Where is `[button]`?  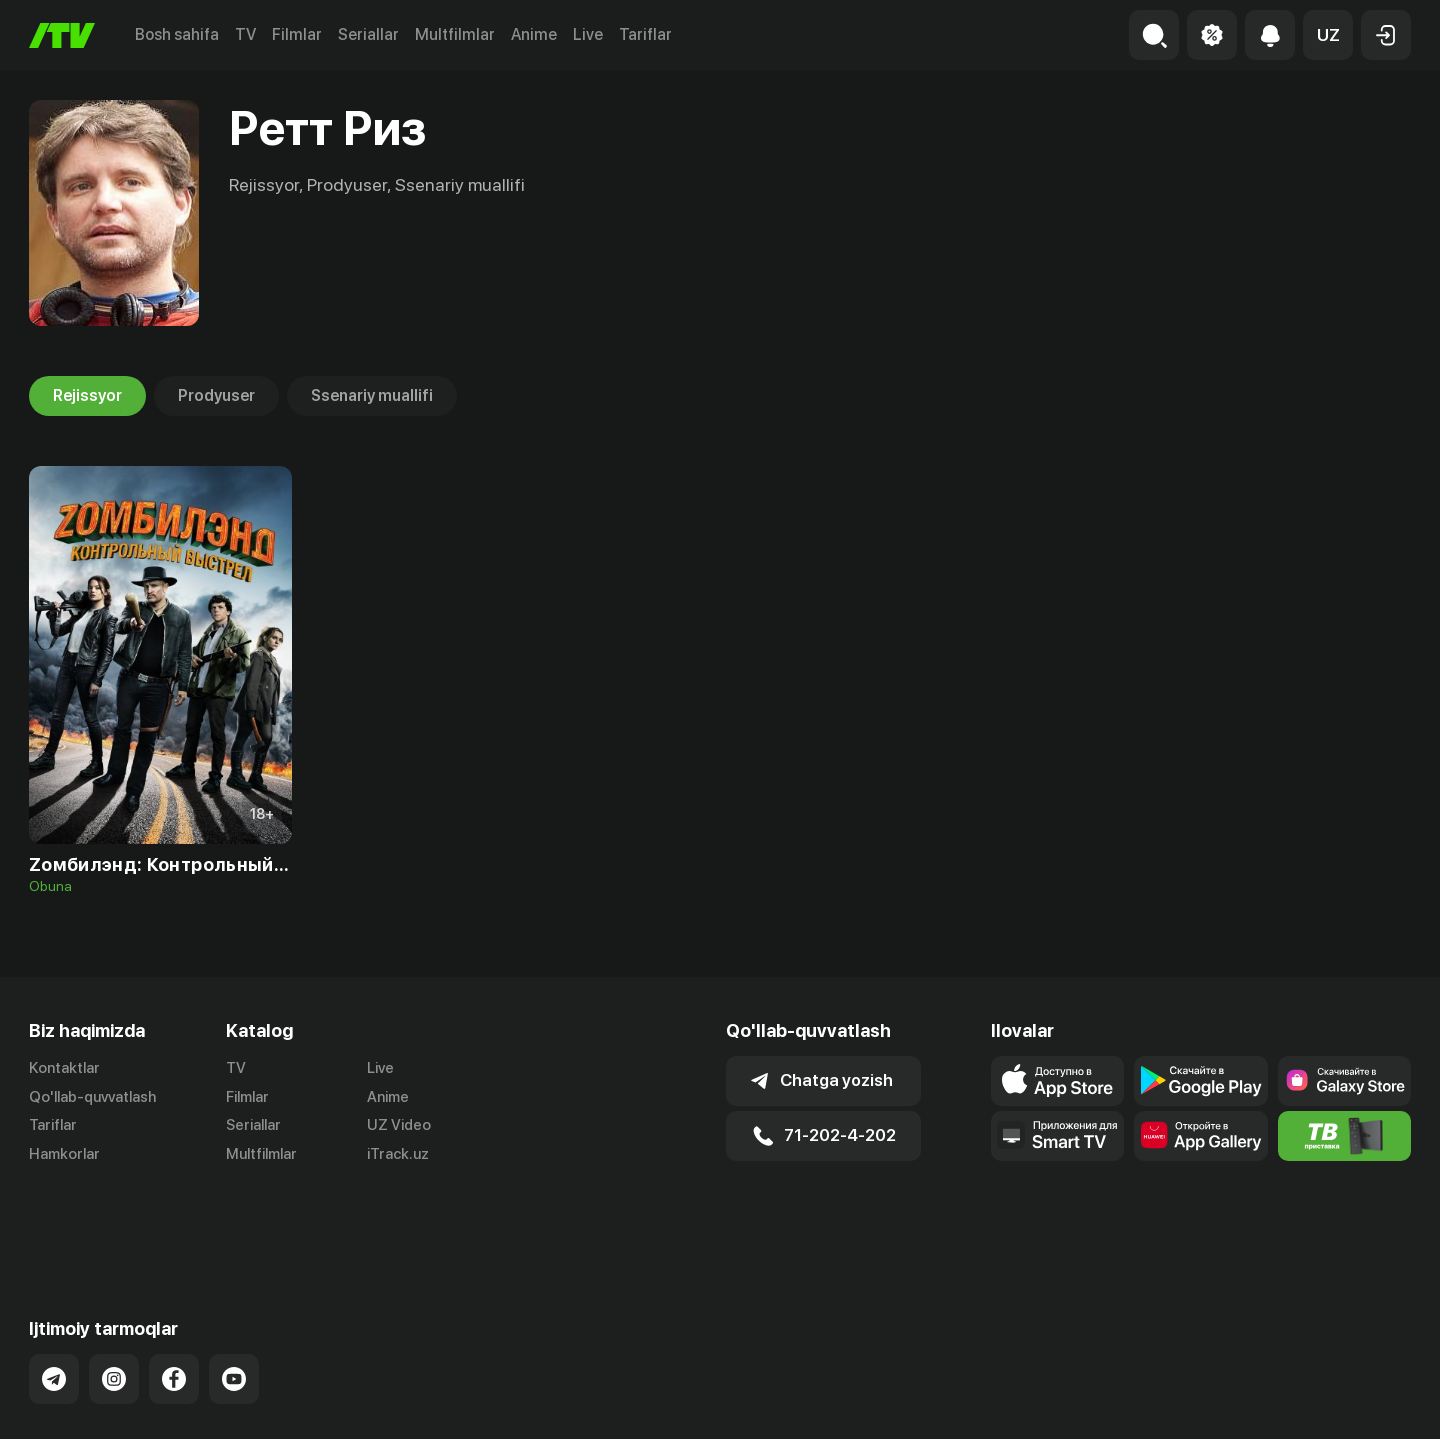 [button] is located at coordinates (1328, 35).